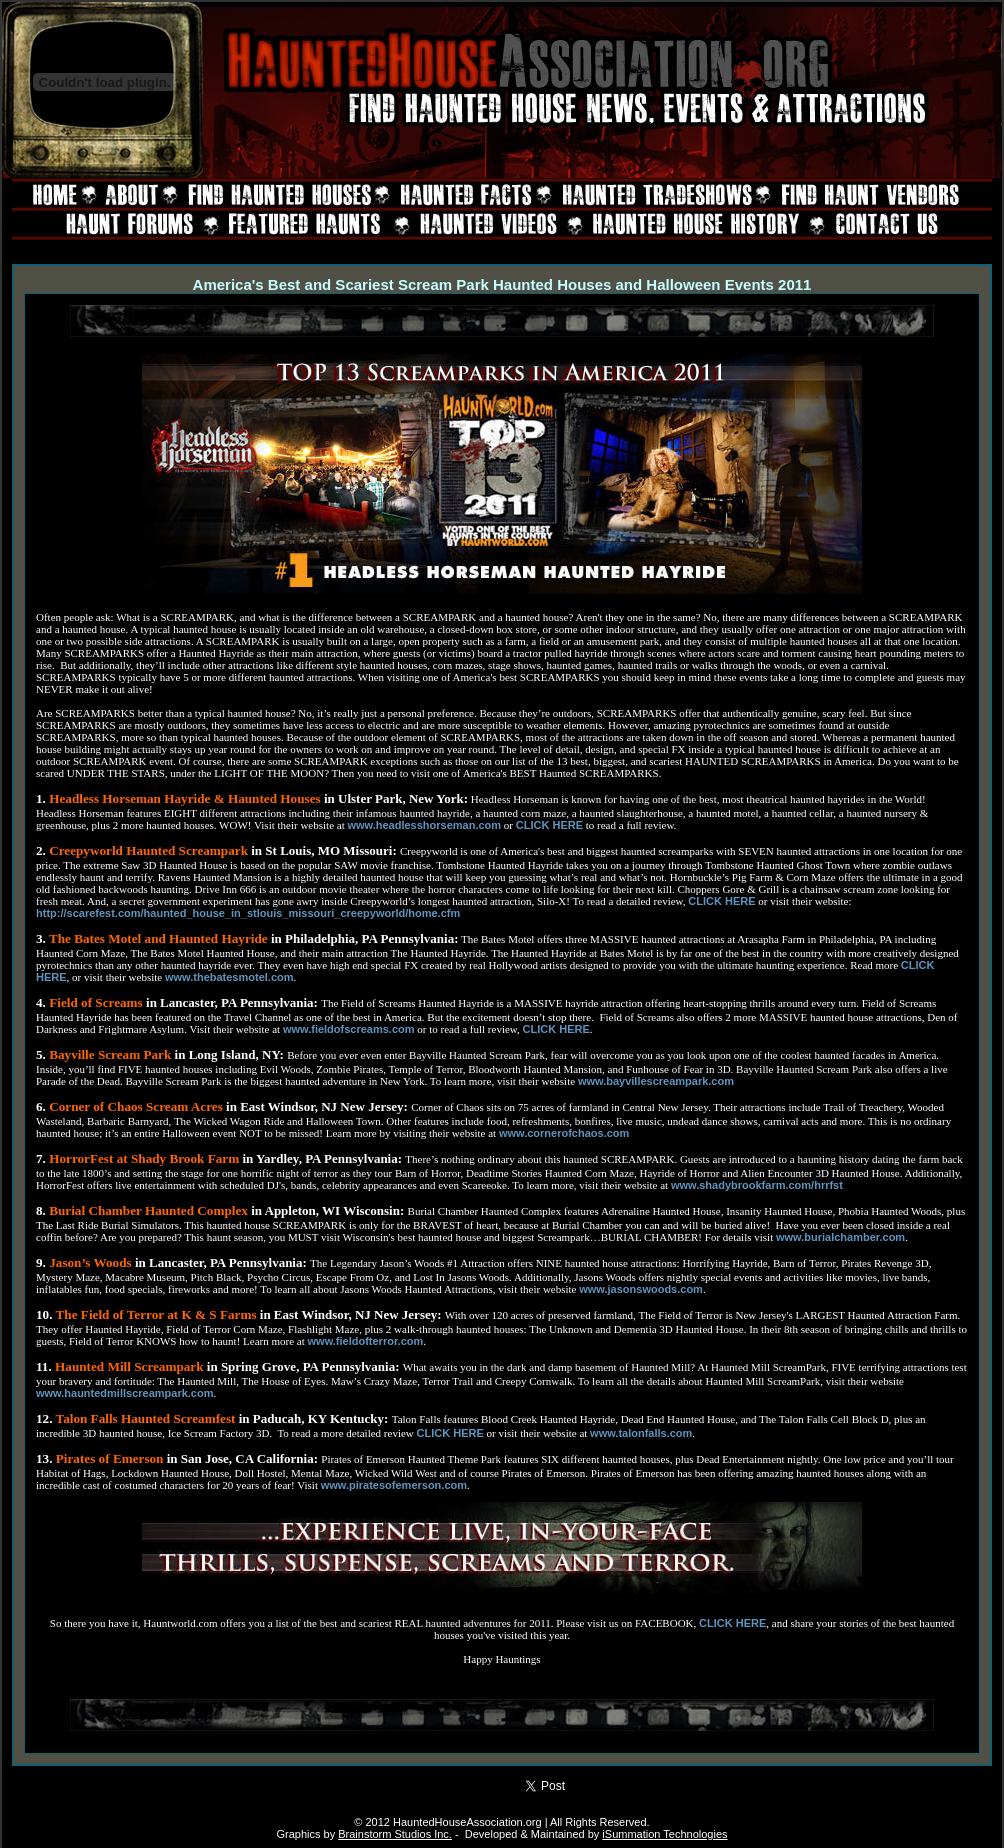  What do you see at coordinates (124, 1393) in the screenshot?
I see `www.hauntedmillscreampark.com` at bounding box center [124, 1393].